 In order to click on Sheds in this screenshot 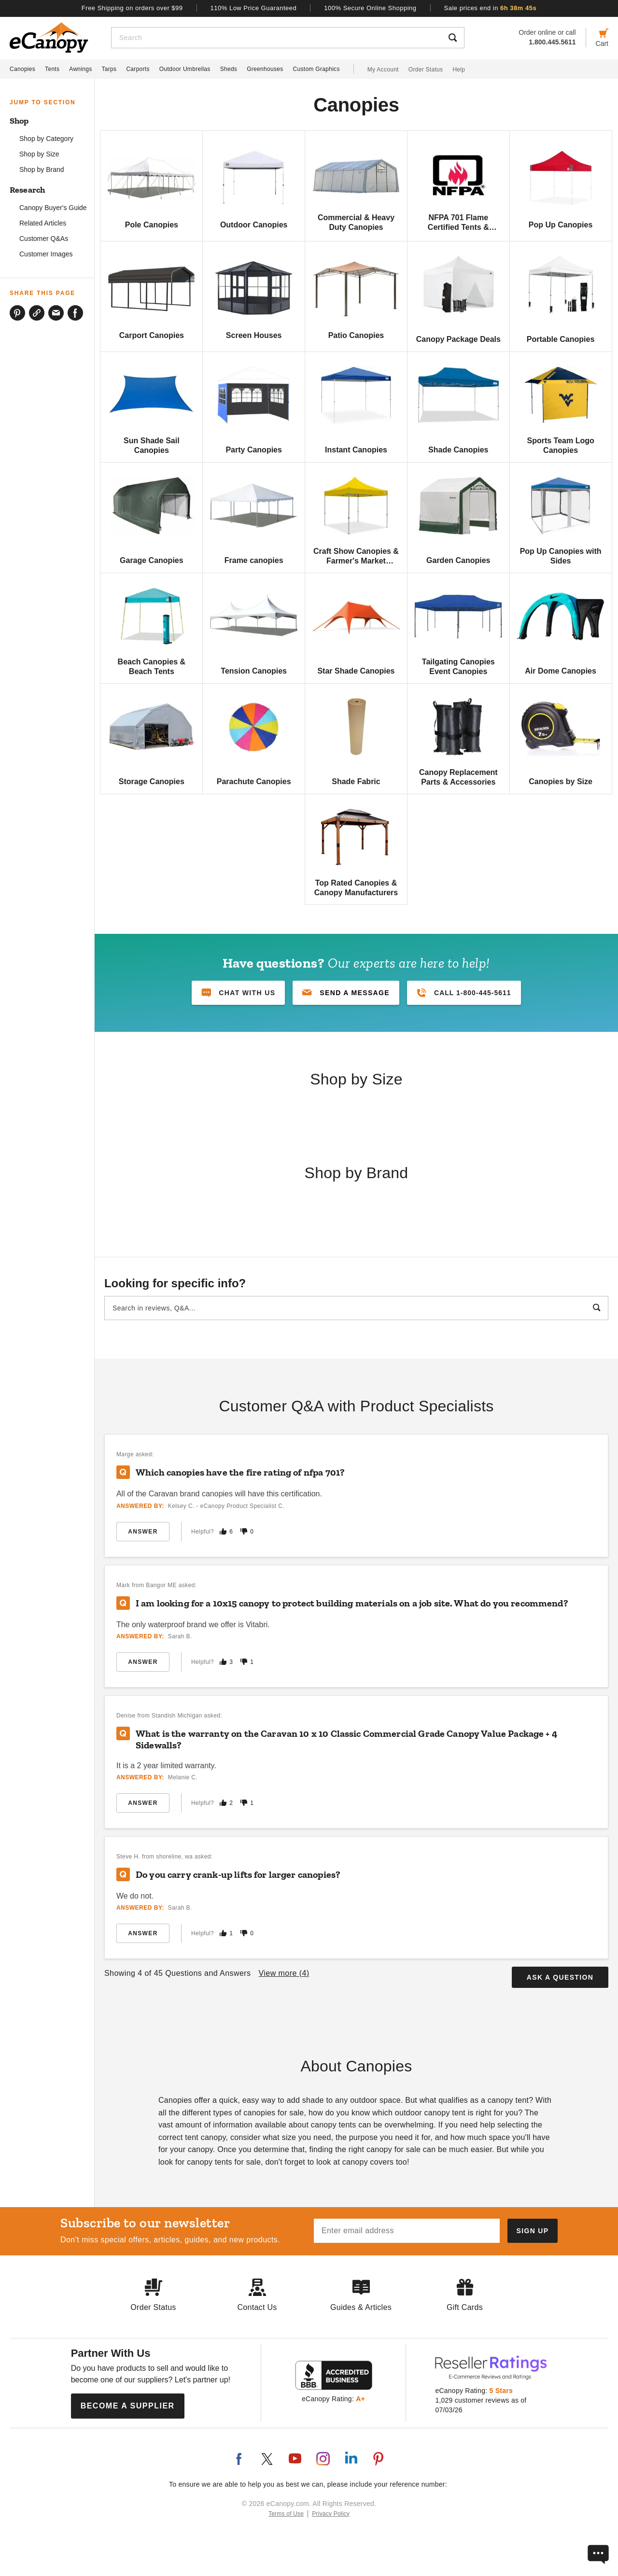, I will do `click(229, 69)`.